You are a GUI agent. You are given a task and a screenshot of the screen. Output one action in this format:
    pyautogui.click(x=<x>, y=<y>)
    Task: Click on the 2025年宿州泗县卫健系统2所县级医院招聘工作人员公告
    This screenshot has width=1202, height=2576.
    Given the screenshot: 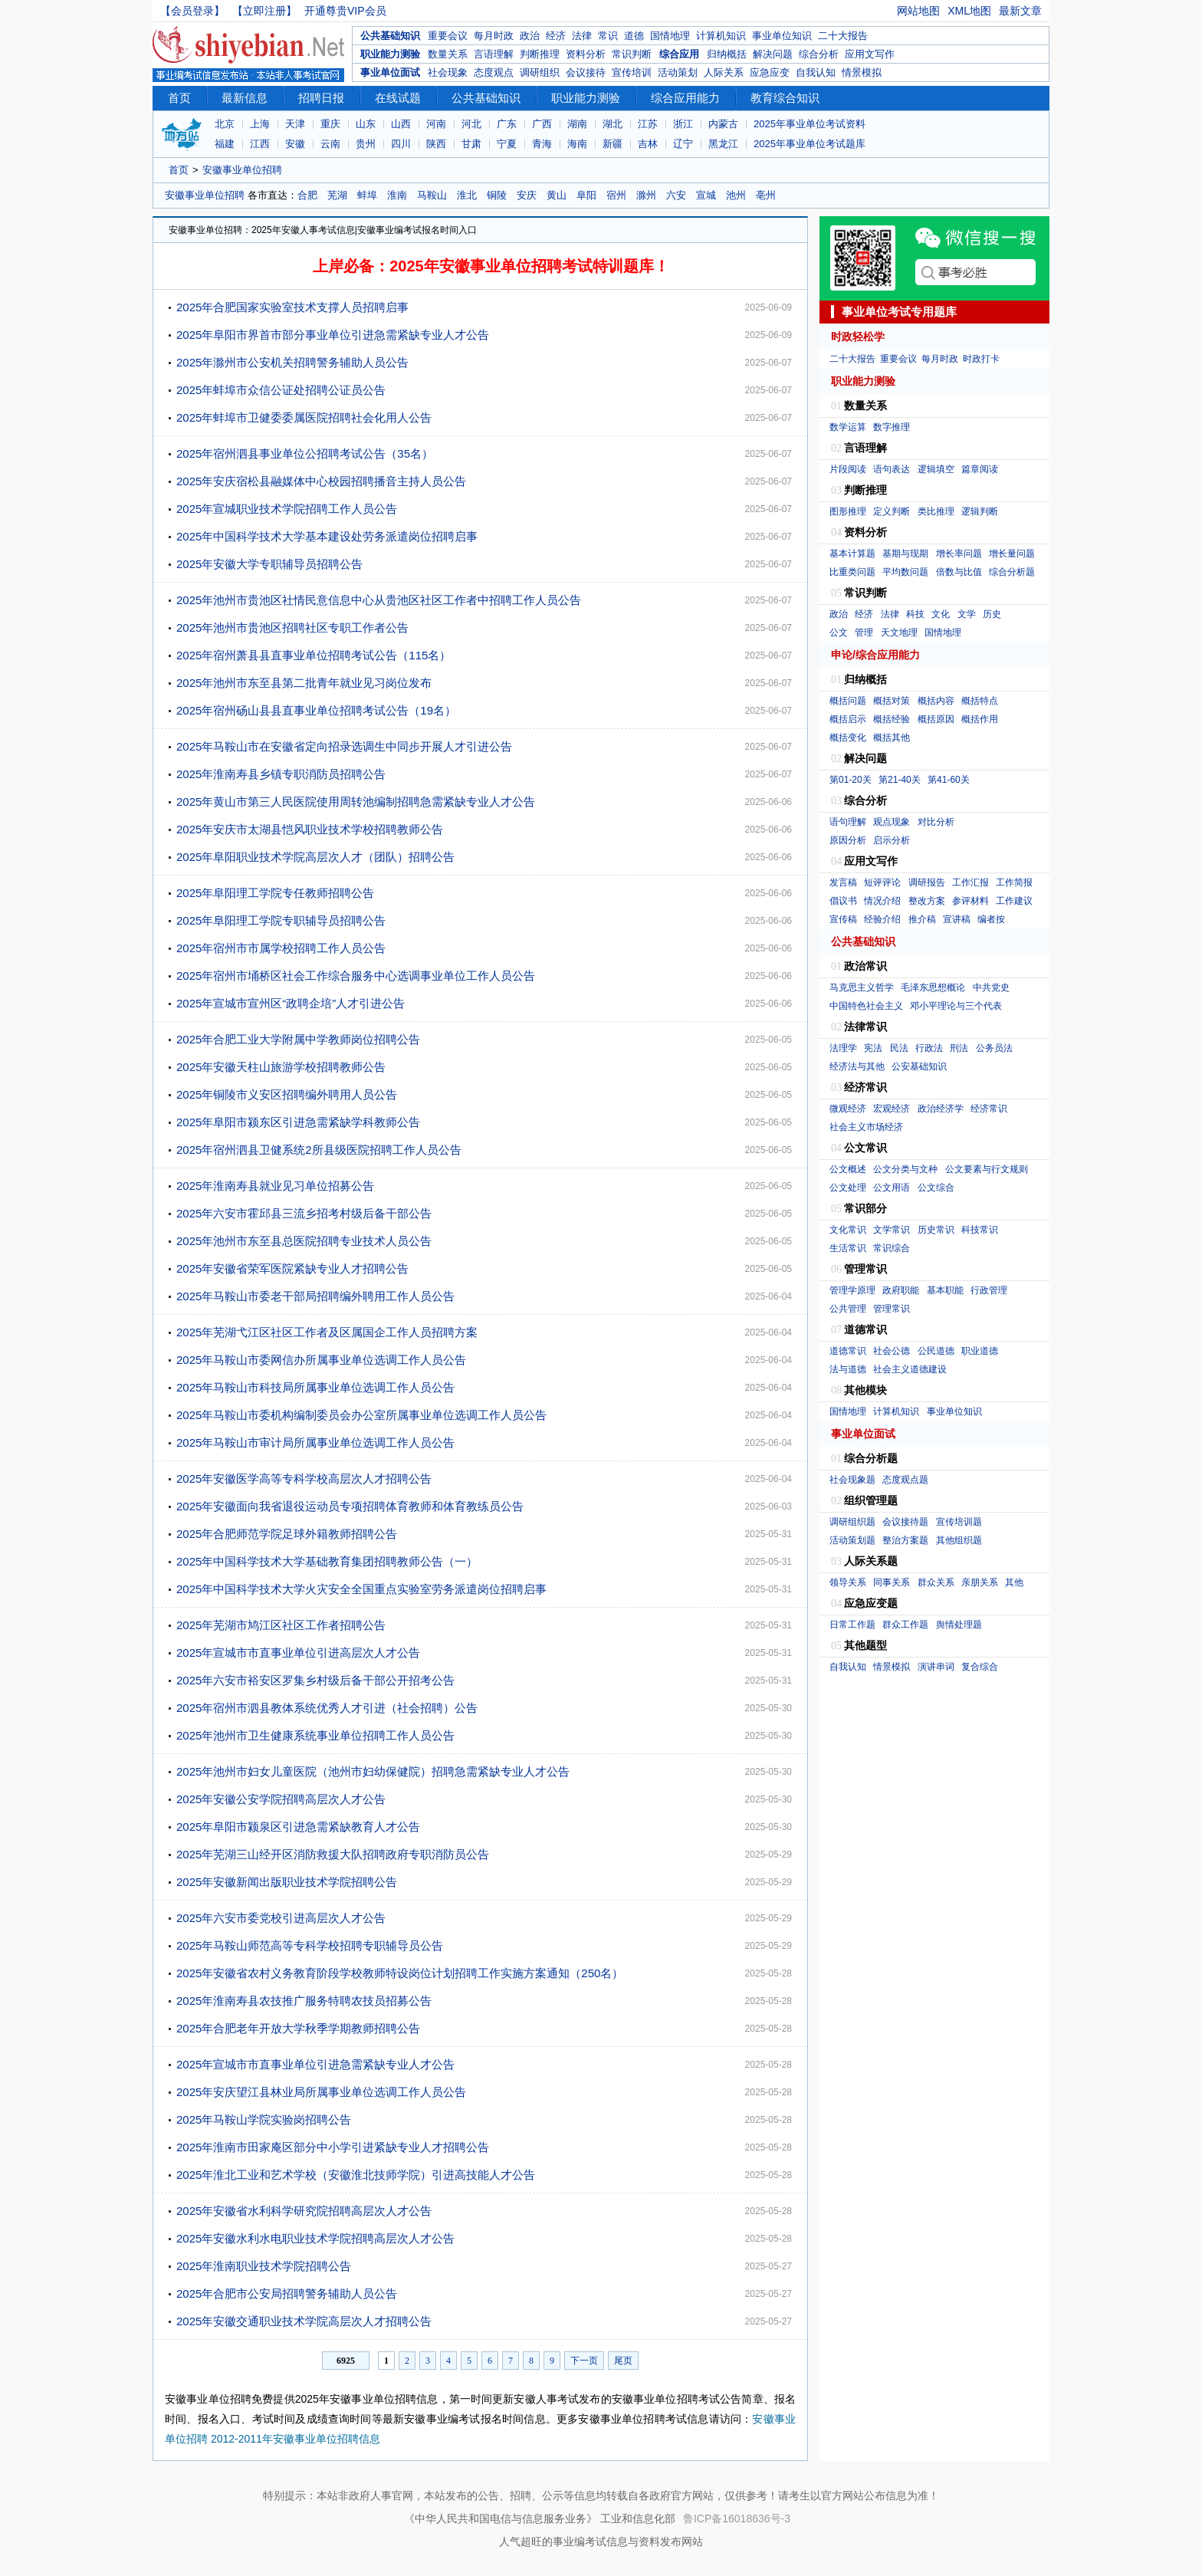 What is the action you would take?
    pyautogui.click(x=318, y=1149)
    